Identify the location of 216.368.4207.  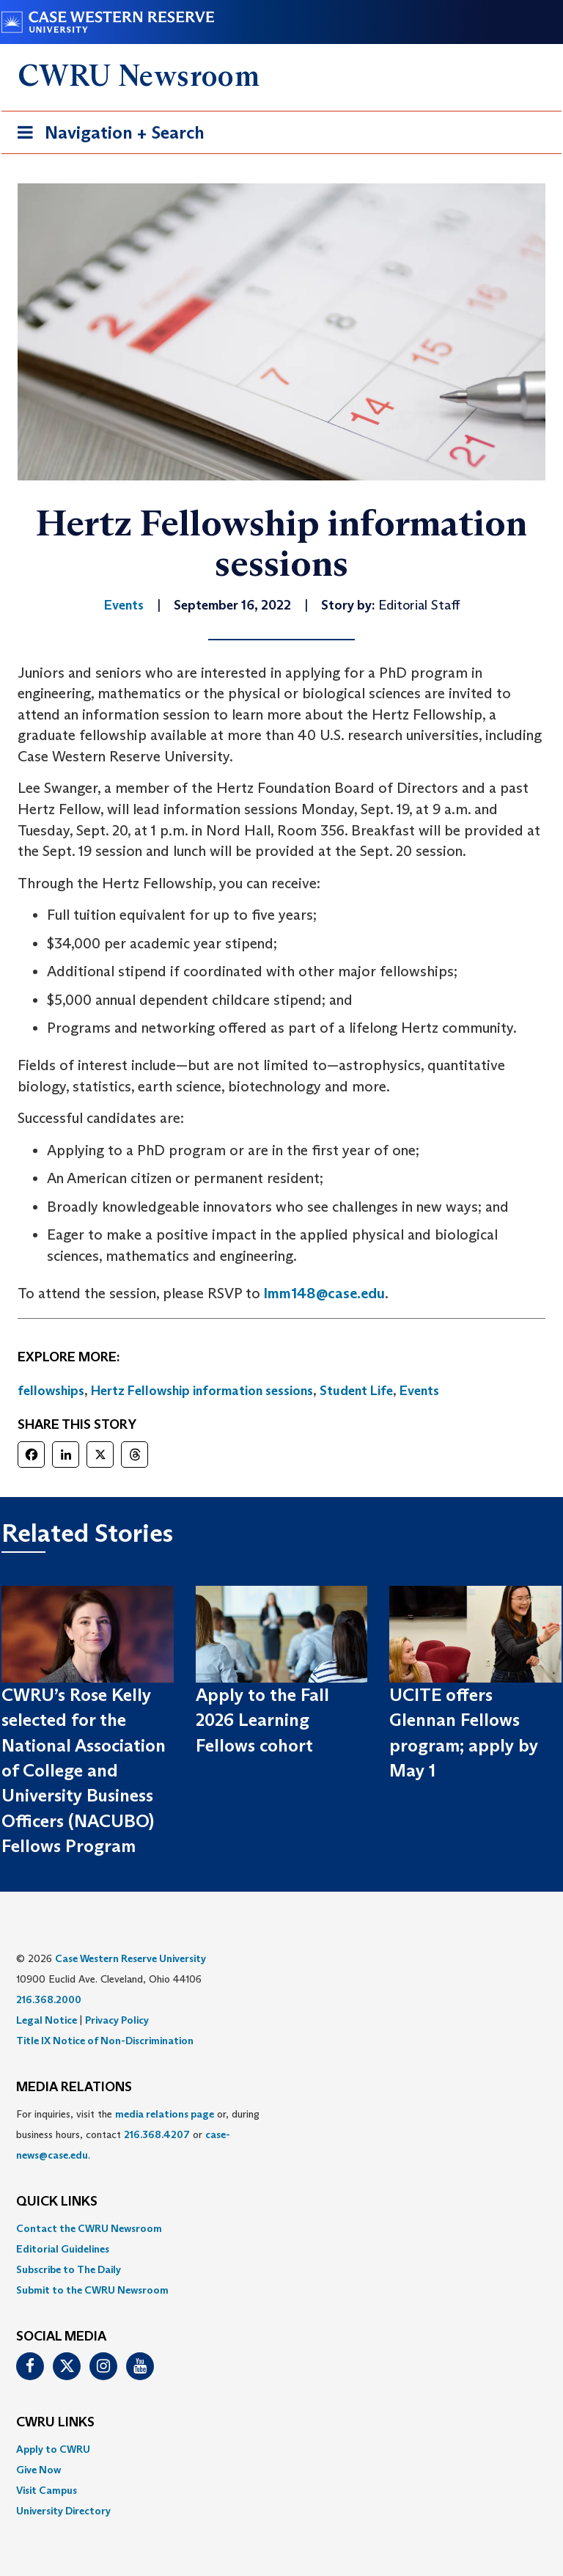
(157, 2134).